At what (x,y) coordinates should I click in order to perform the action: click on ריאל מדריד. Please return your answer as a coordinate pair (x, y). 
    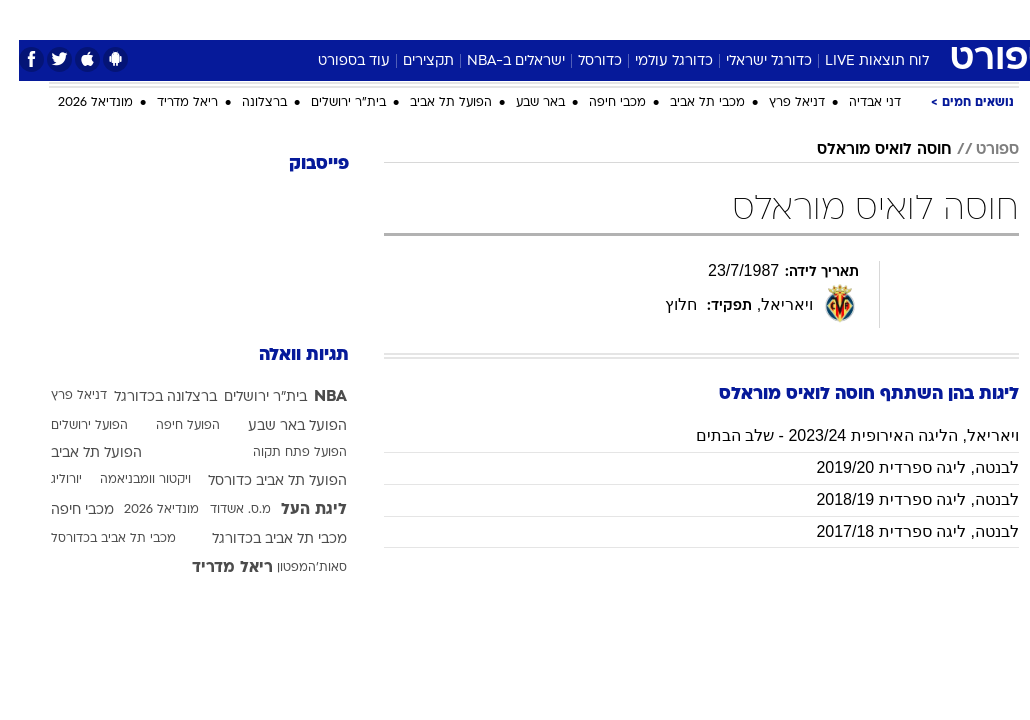
    Looking at the image, I should click on (168, 103).